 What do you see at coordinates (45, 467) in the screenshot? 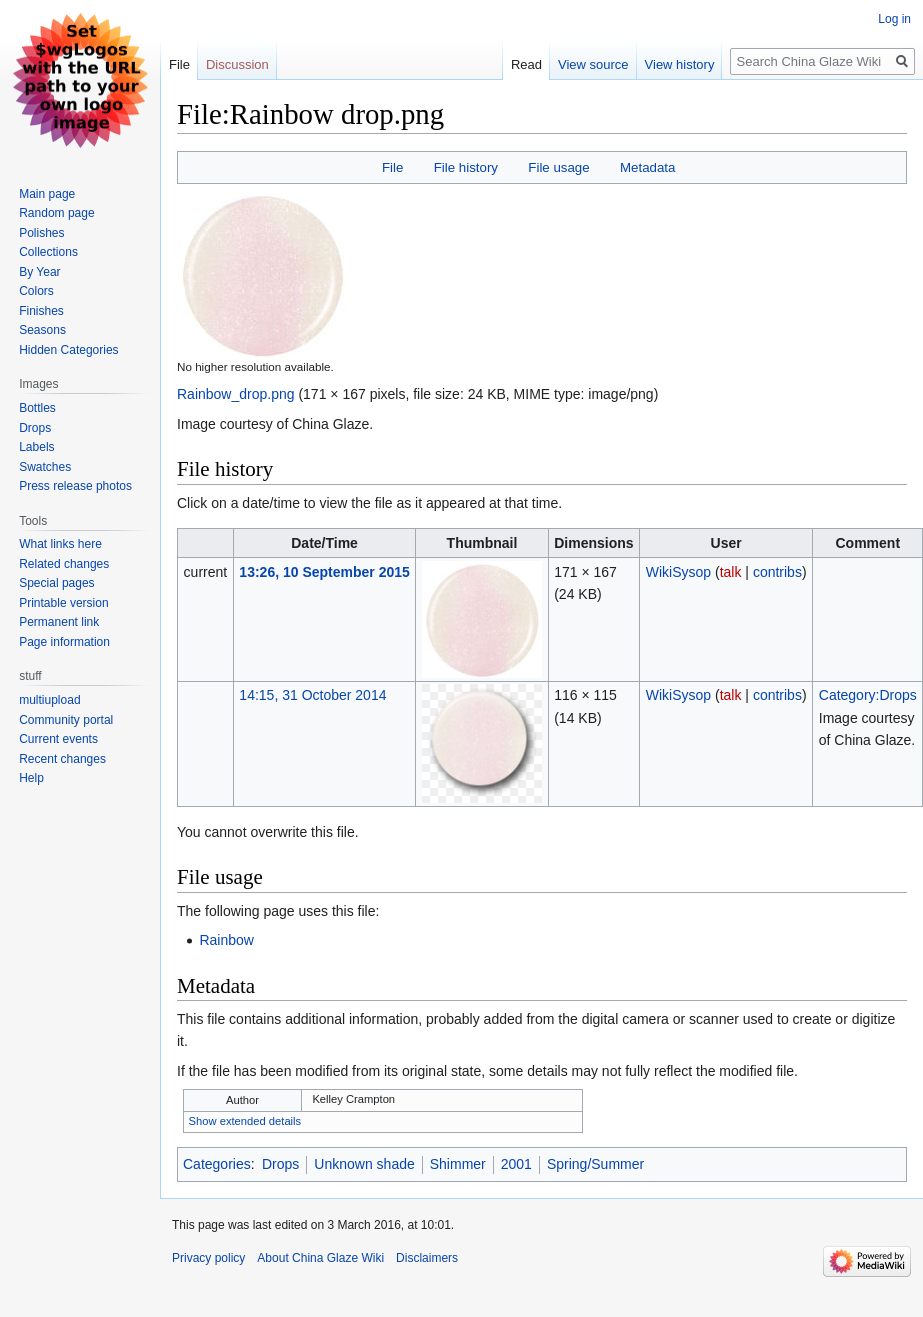
I see `Swatches` at bounding box center [45, 467].